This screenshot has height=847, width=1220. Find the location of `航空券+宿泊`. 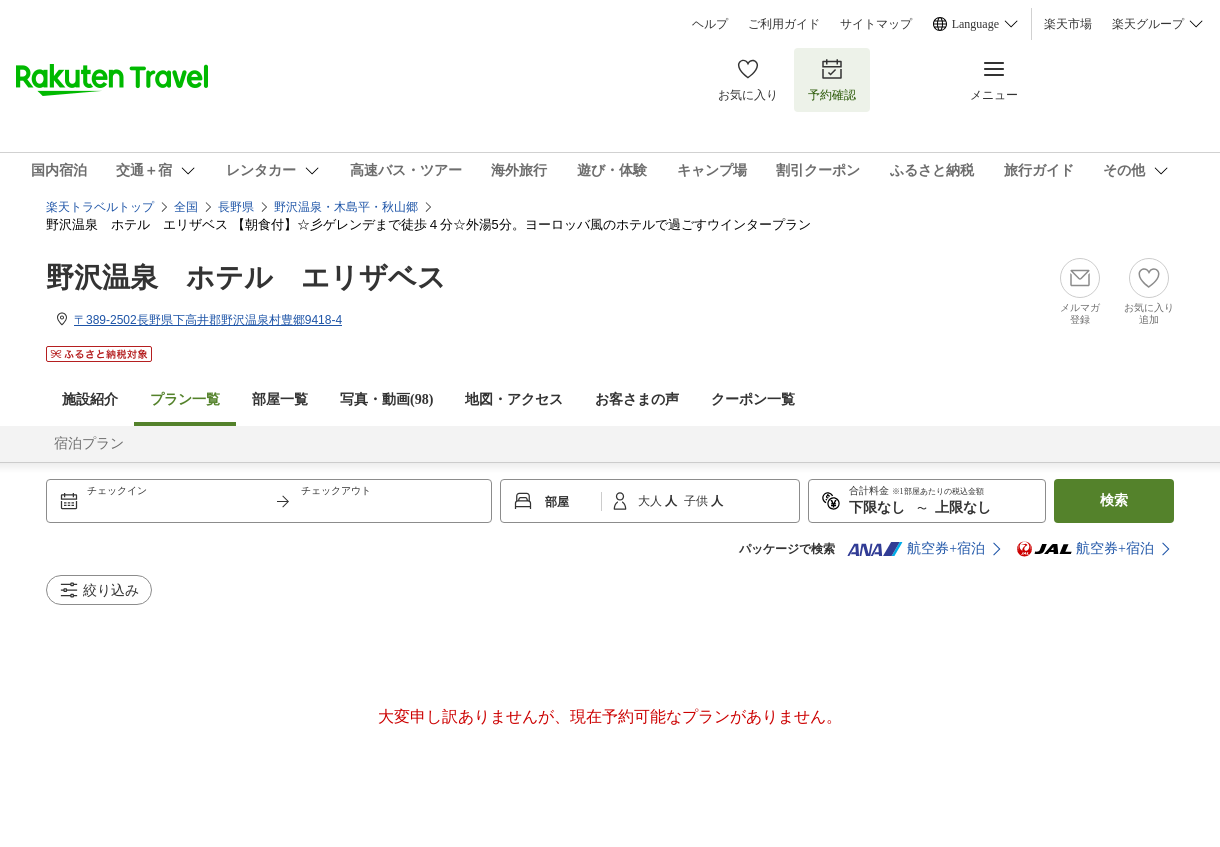

航空券+宿泊 is located at coordinates (916, 549).